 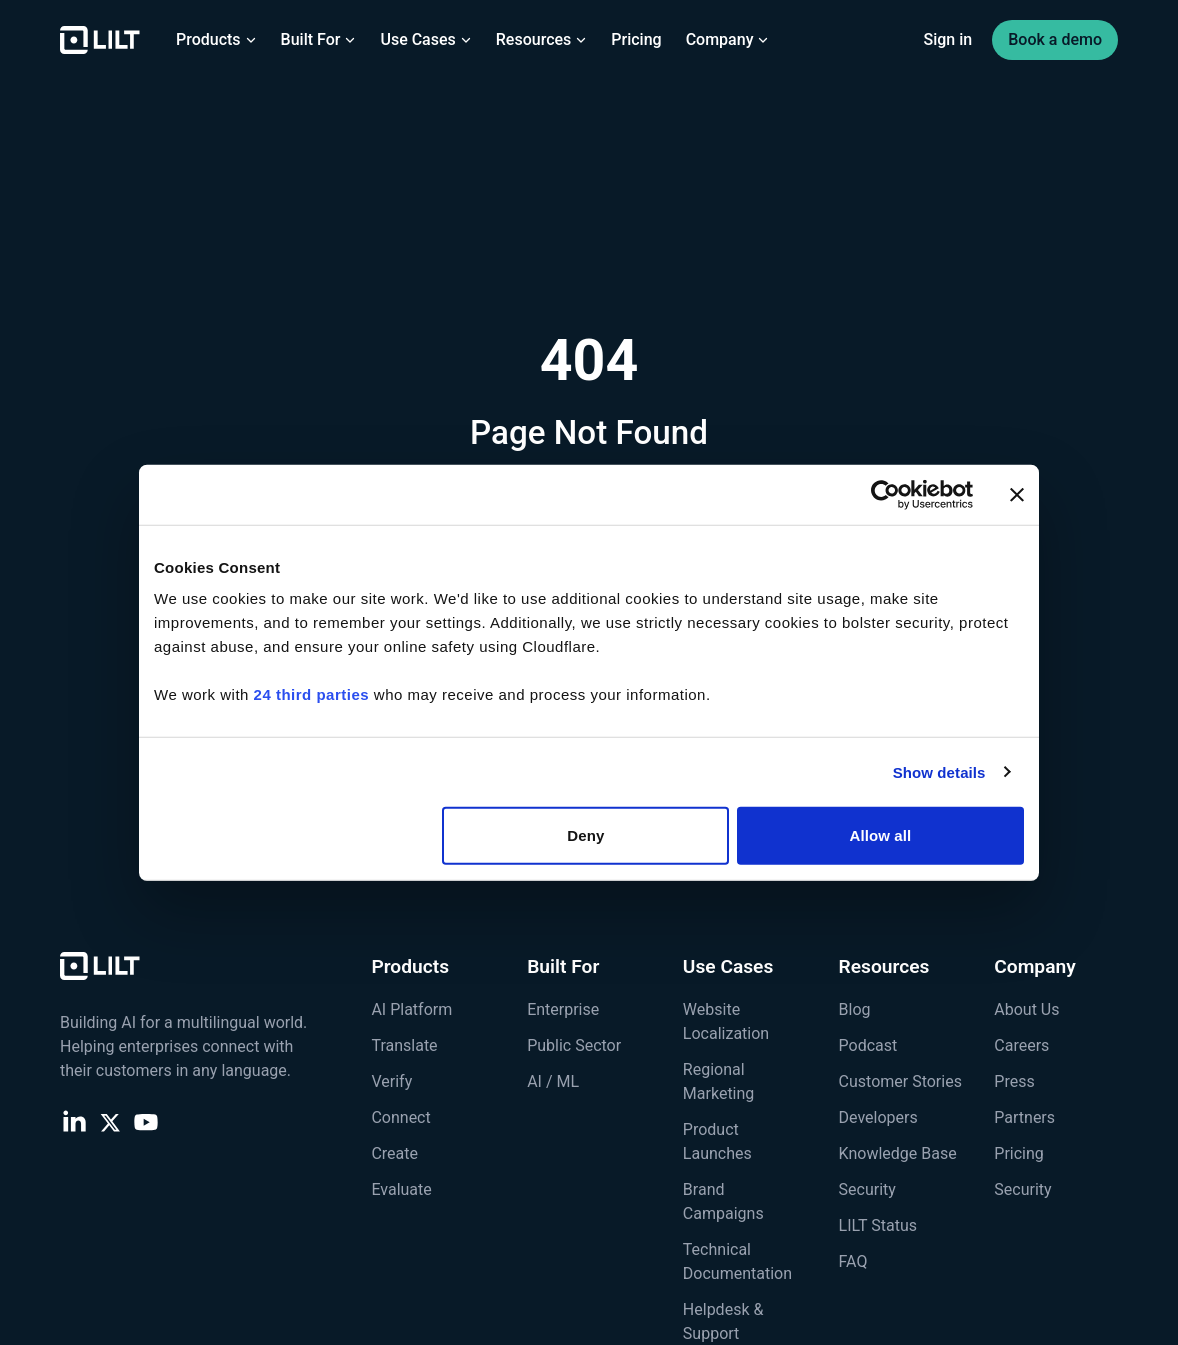 What do you see at coordinates (1026, 1009) in the screenshot?
I see `About Us` at bounding box center [1026, 1009].